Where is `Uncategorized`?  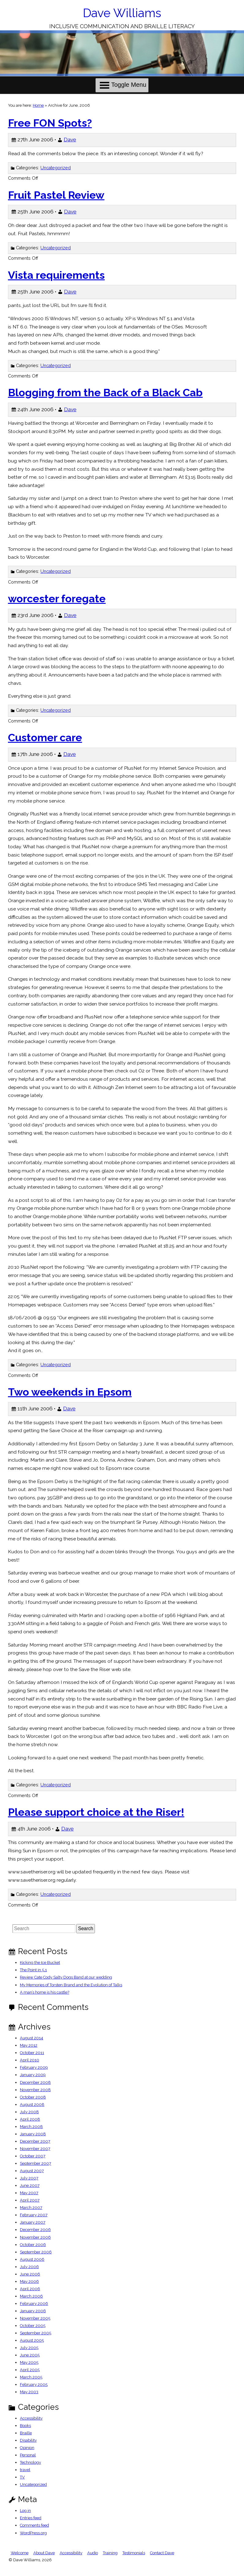 Uncategorized is located at coordinates (55, 167).